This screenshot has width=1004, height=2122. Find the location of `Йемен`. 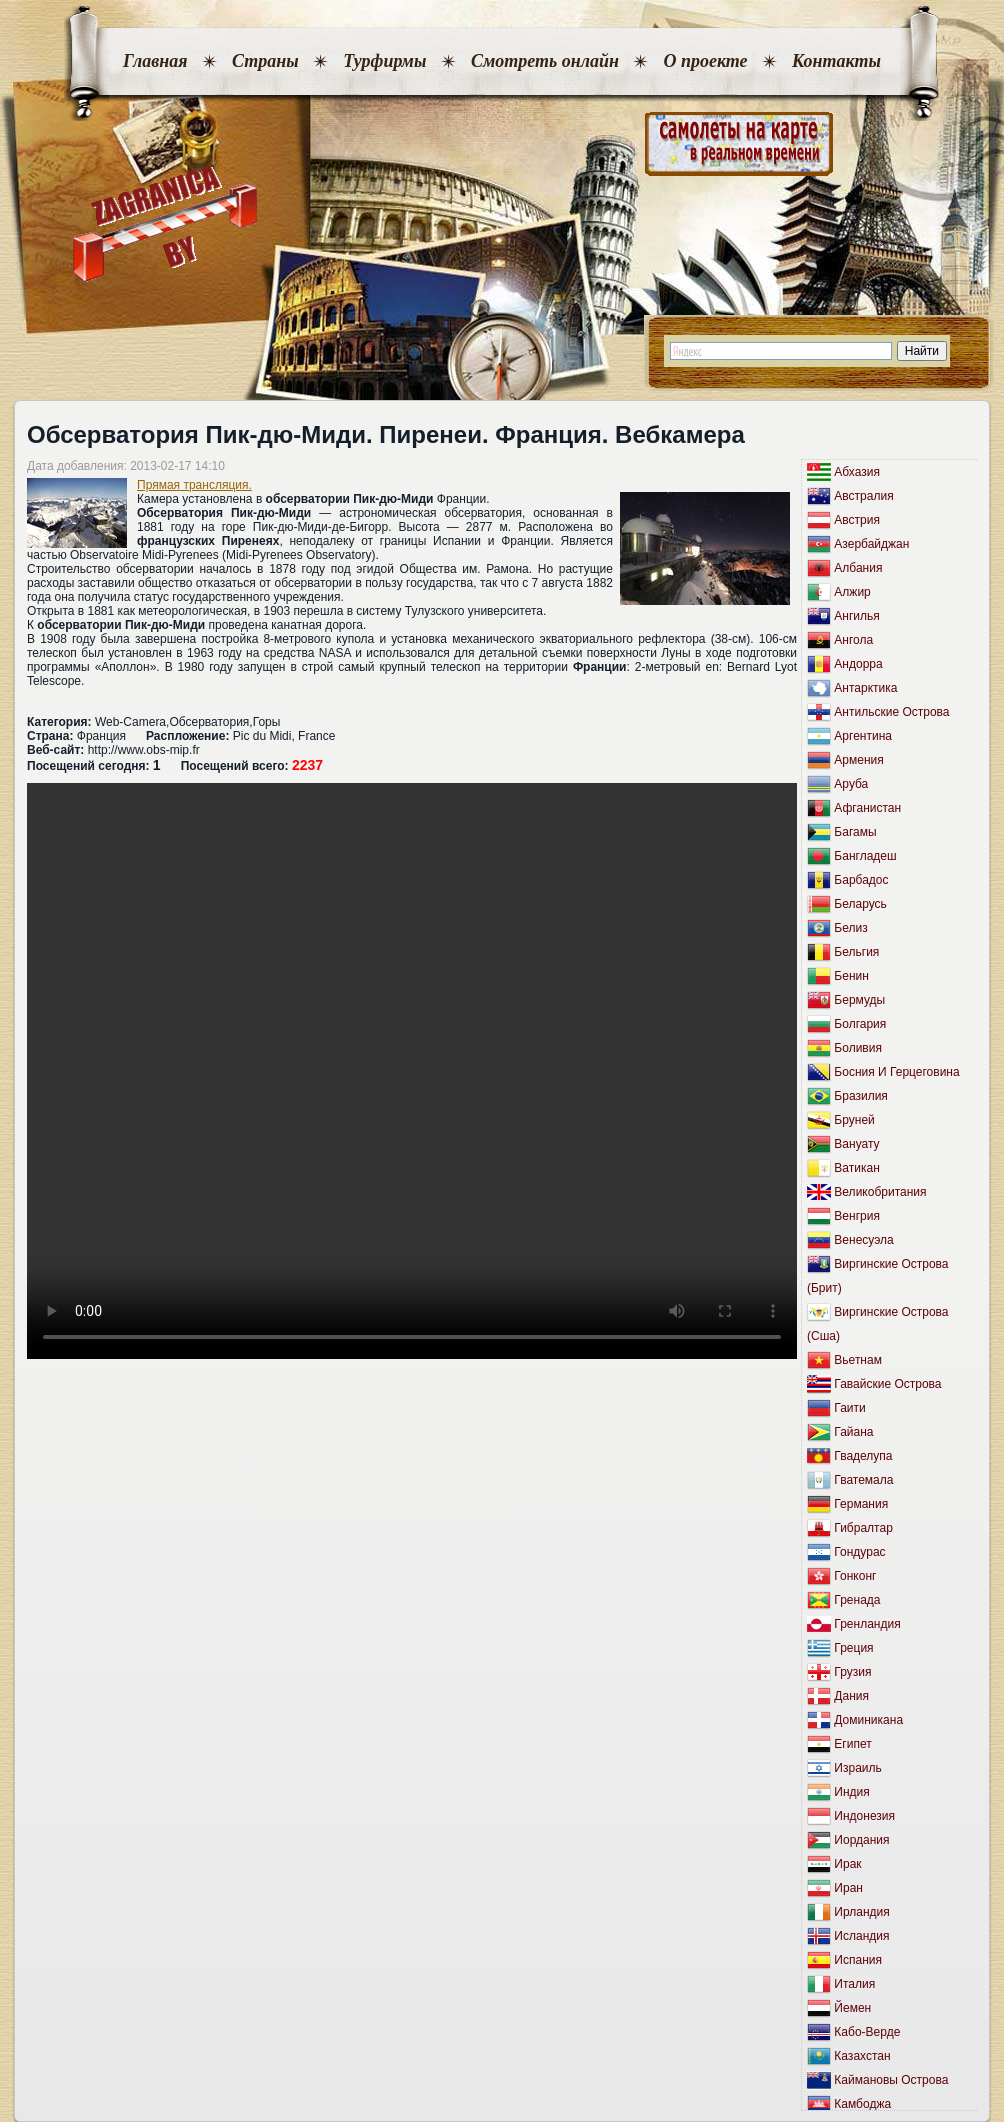

Йемен is located at coordinates (852, 2008).